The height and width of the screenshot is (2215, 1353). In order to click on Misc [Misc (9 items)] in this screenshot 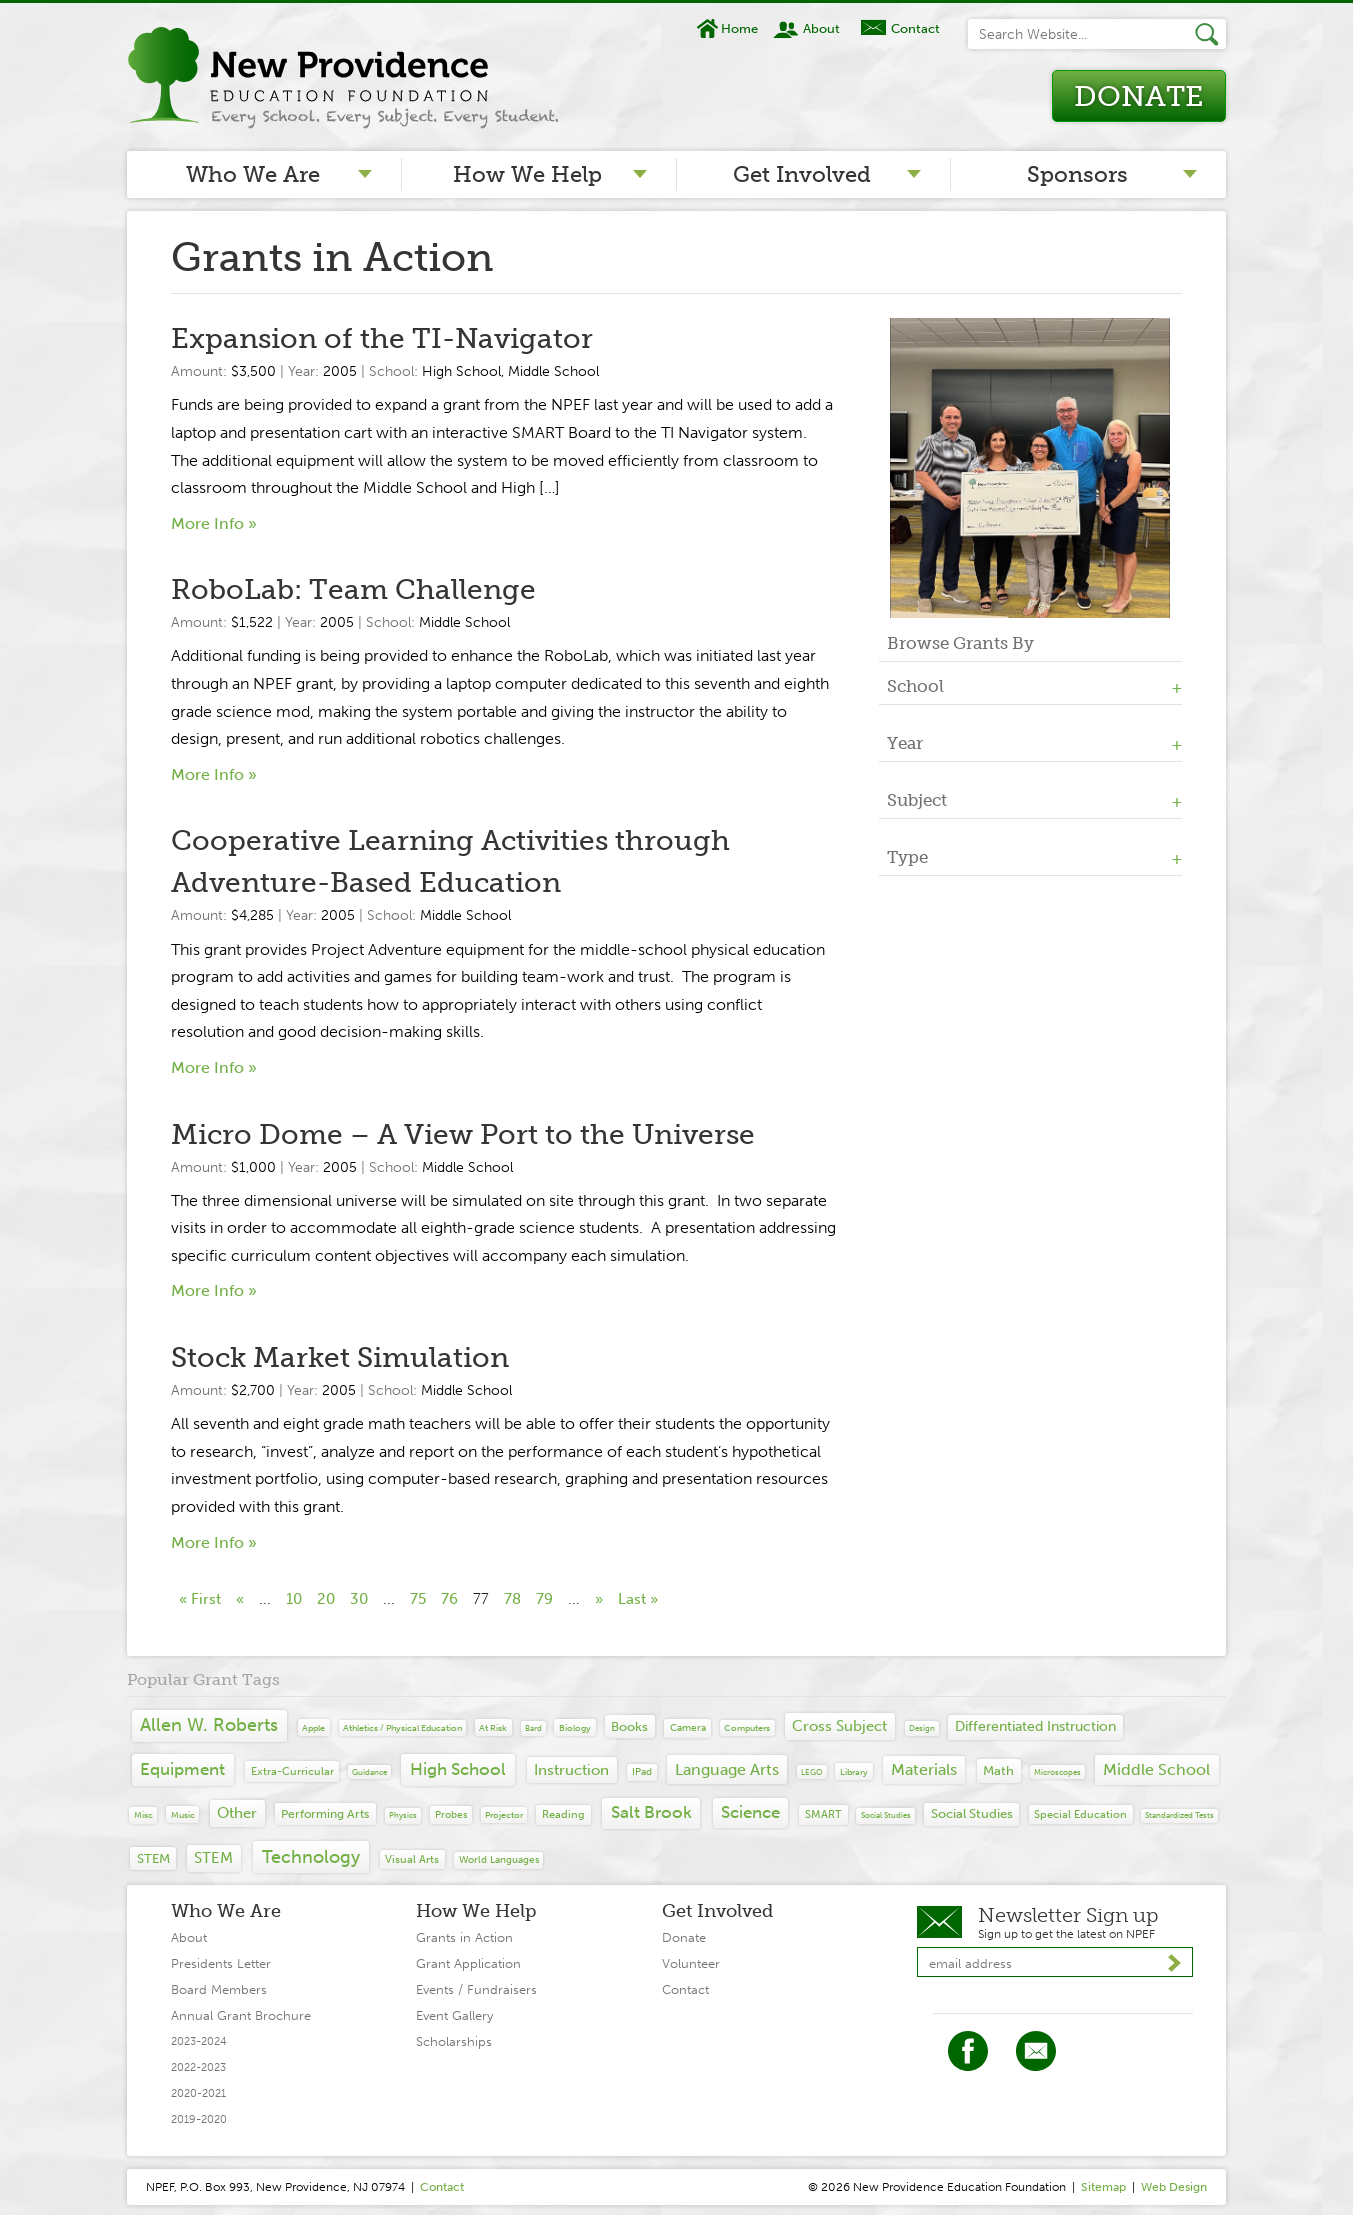, I will do `click(143, 1814)`.